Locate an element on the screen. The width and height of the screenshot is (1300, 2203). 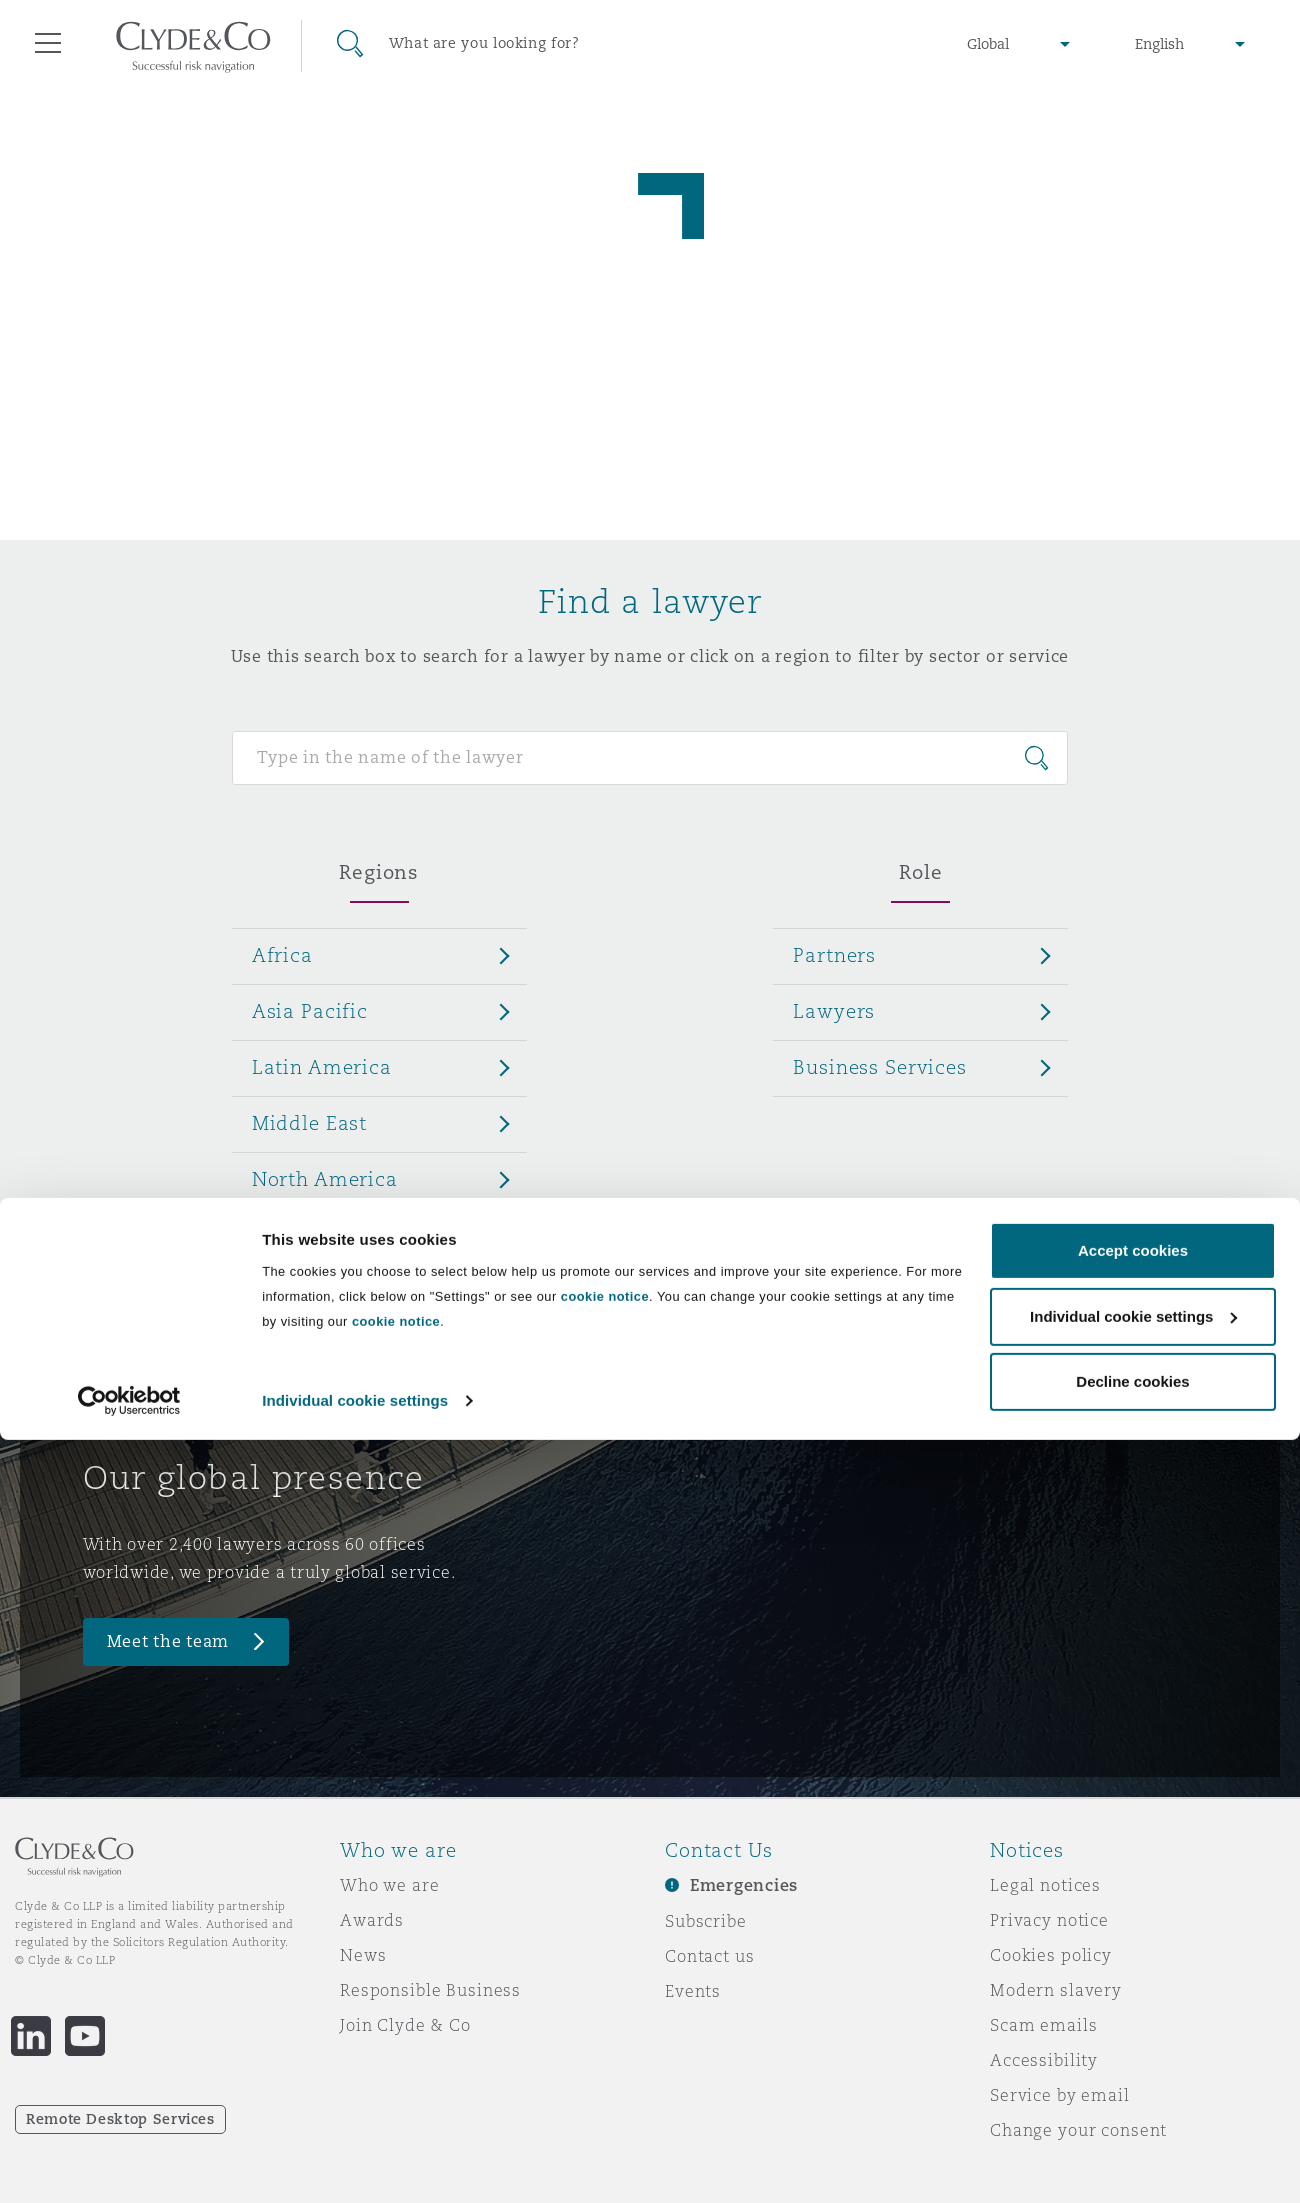
Middle East is located at coordinates (309, 1123).